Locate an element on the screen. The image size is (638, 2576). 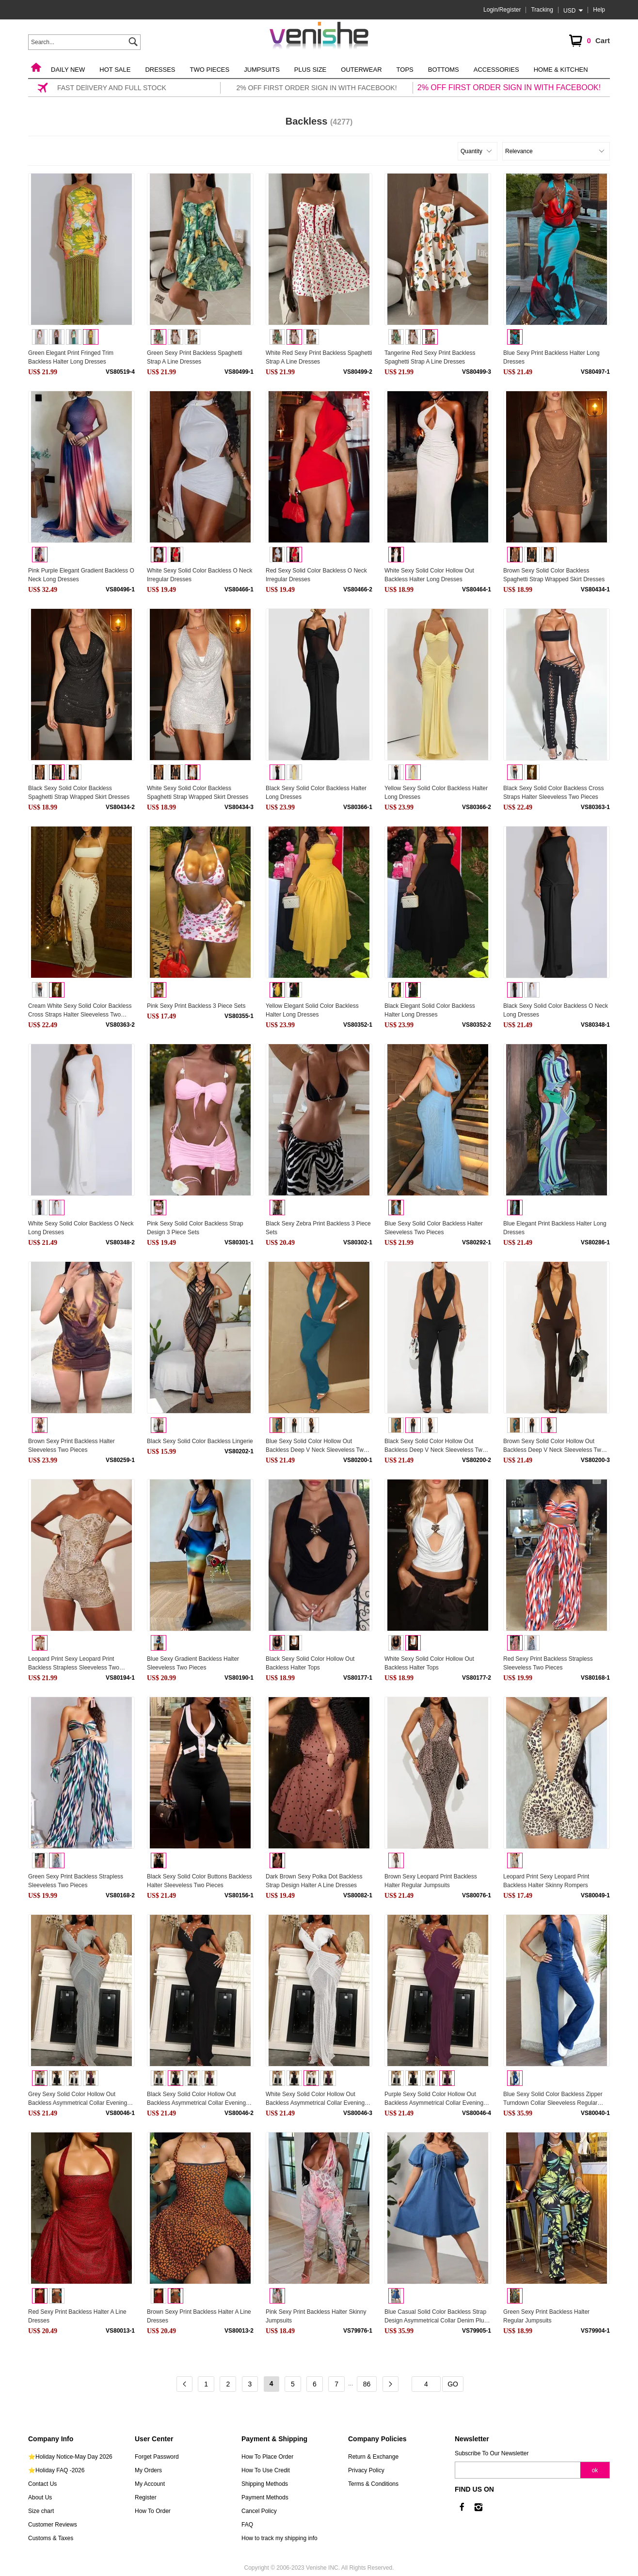
Size chart is located at coordinates (41, 2511).